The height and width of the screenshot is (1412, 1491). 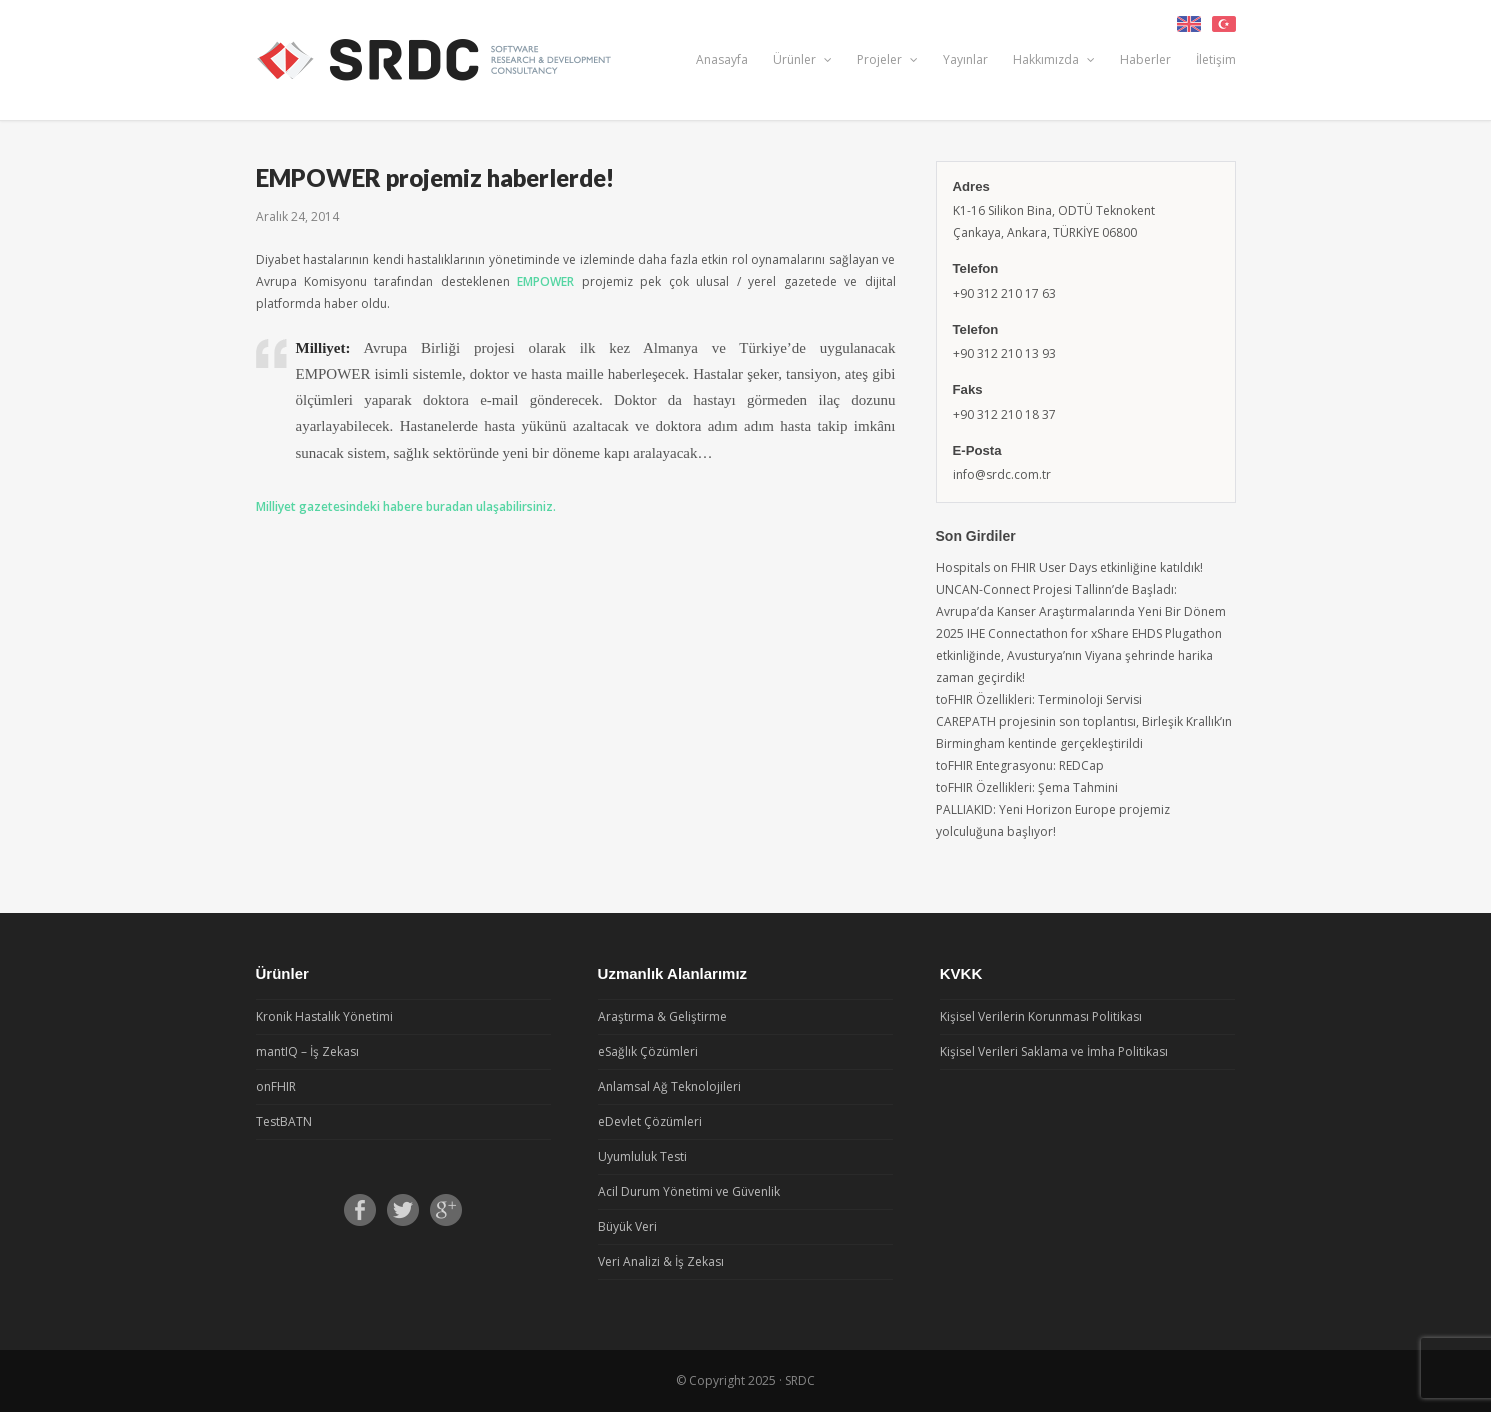 I want to click on Haberler, so click(x=1145, y=59).